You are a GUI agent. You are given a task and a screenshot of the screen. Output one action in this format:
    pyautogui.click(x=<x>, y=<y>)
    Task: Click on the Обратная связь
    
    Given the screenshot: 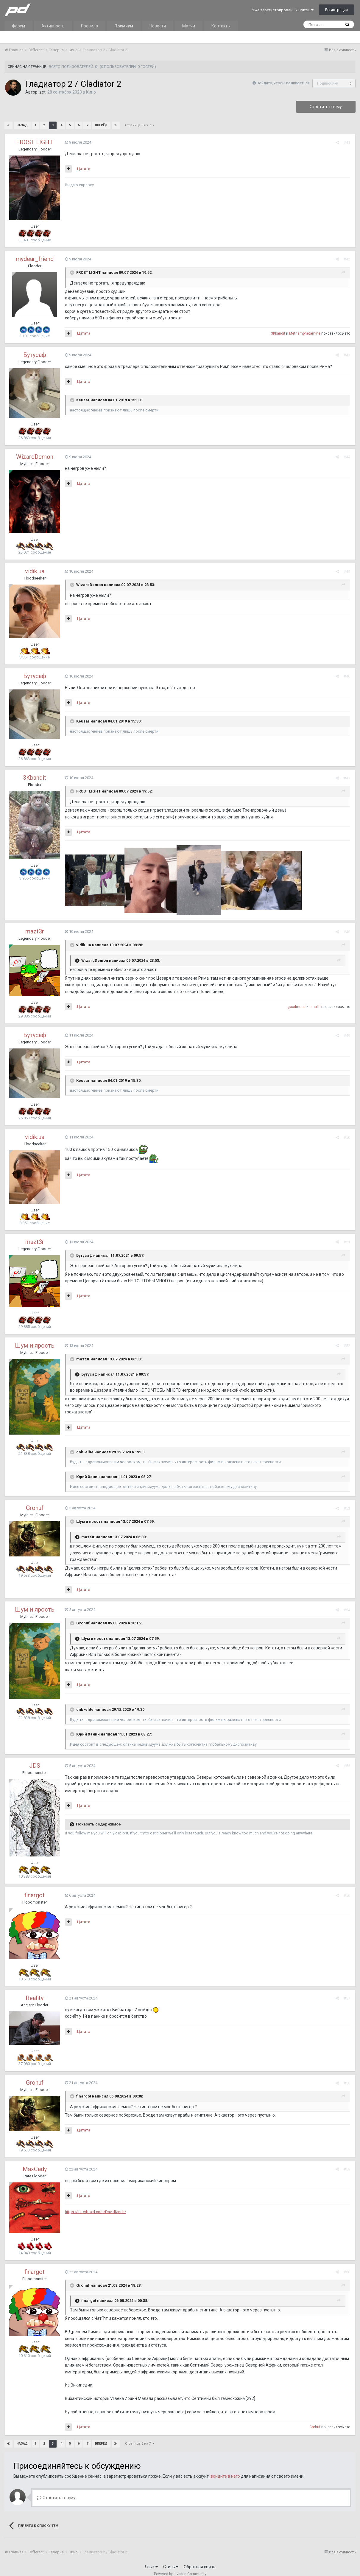 What is the action you would take?
    pyautogui.click(x=199, y=2560)
    